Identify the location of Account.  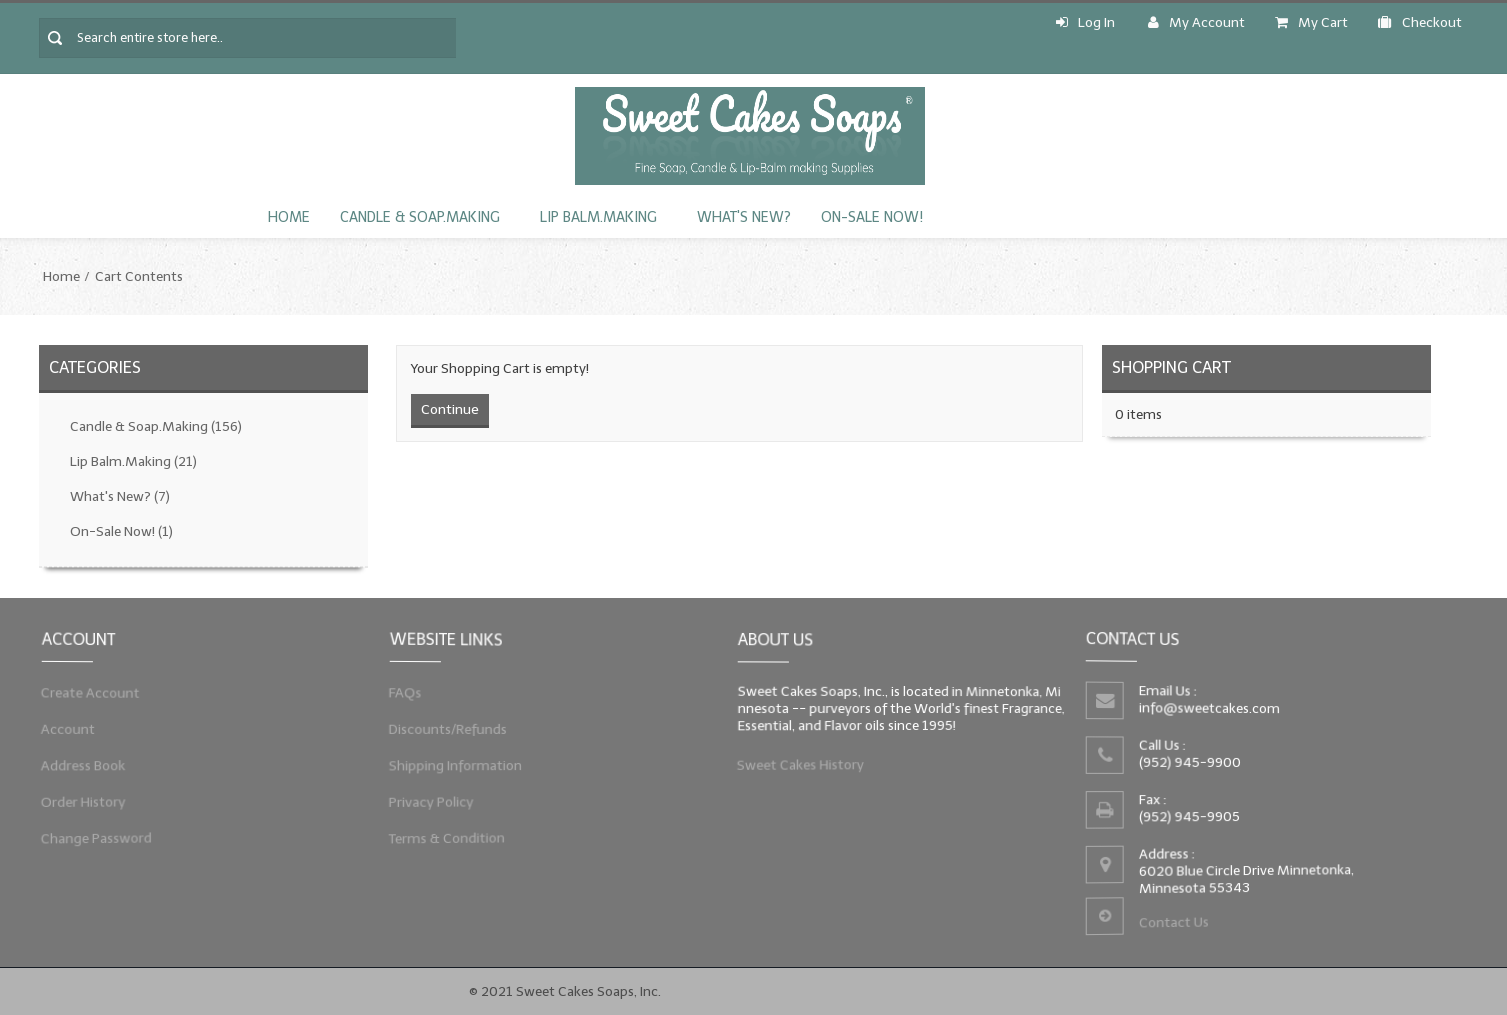
(65, 728).